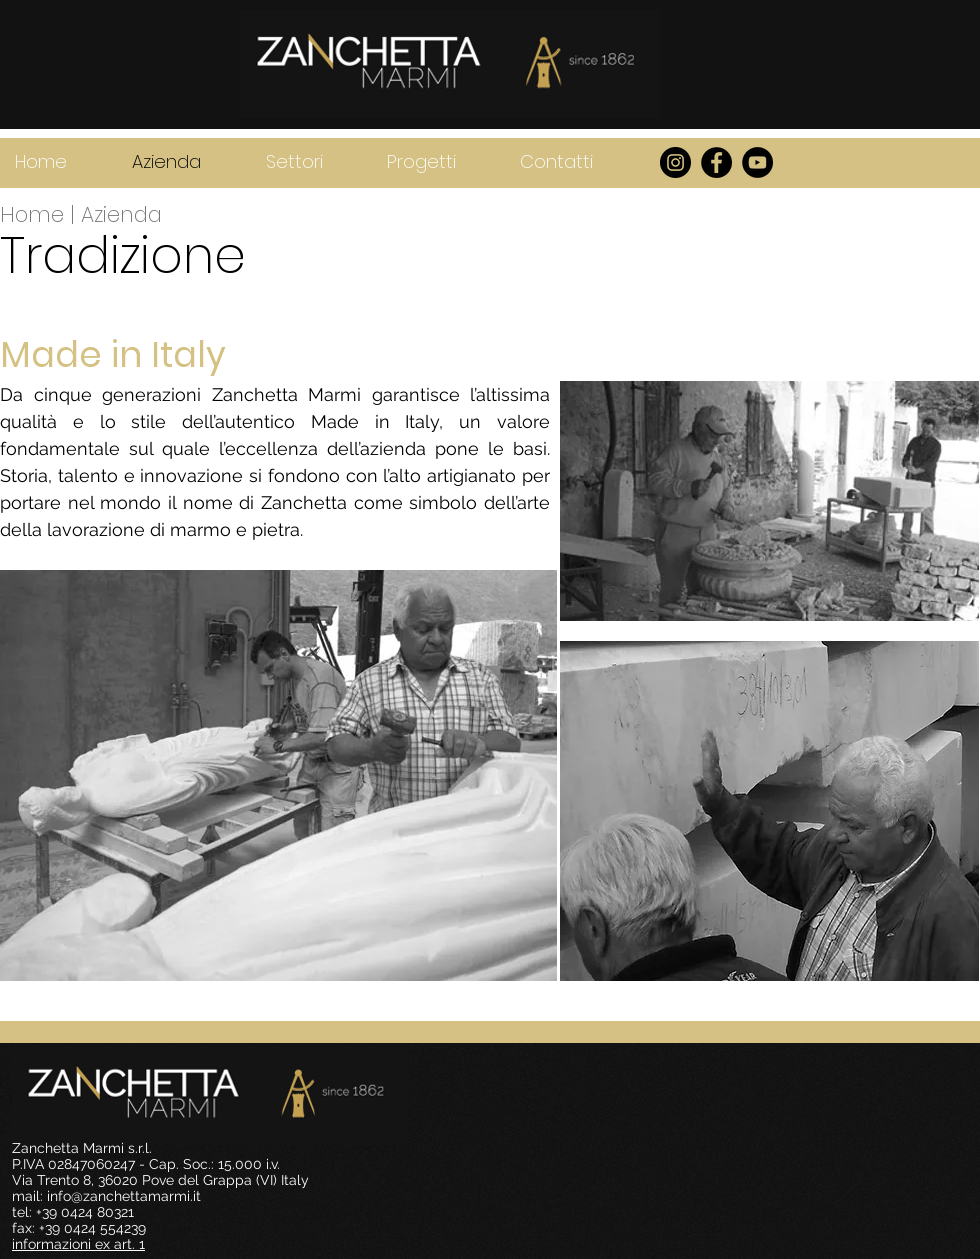 This screenshot has width=980, height=1259. Describe the element at coordinates (716, 162) in the screenshot. I see `[Facebook - Black Circle]` at that location.